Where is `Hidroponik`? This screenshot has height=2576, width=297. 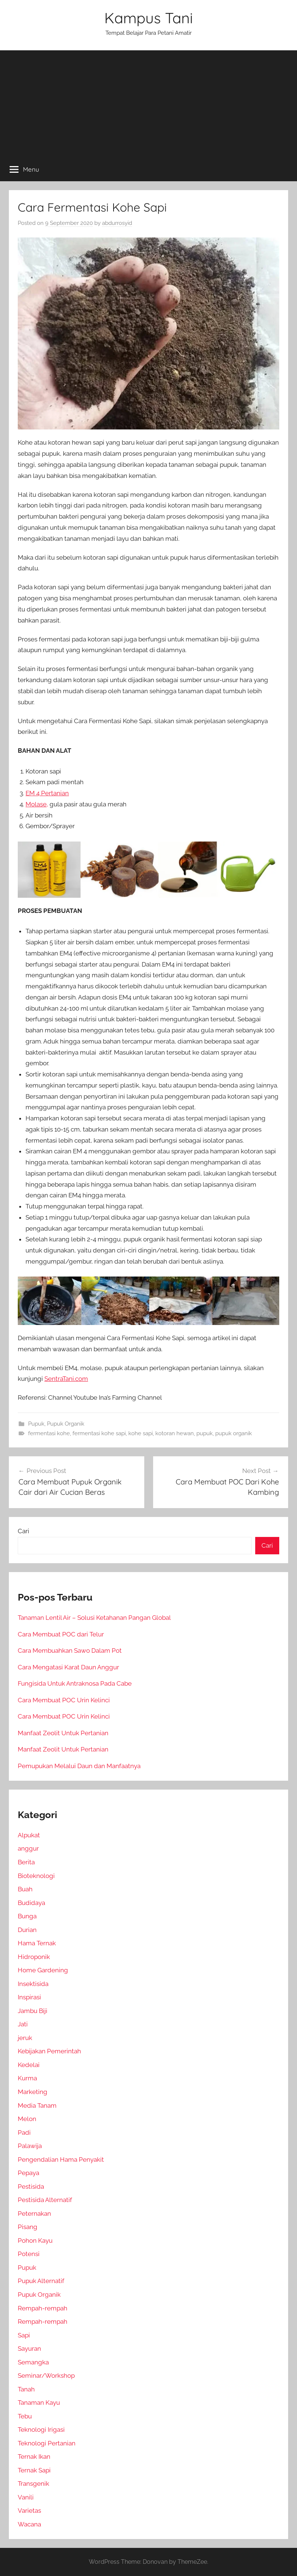
Hidroponik is located at coordinates (34, 1956).